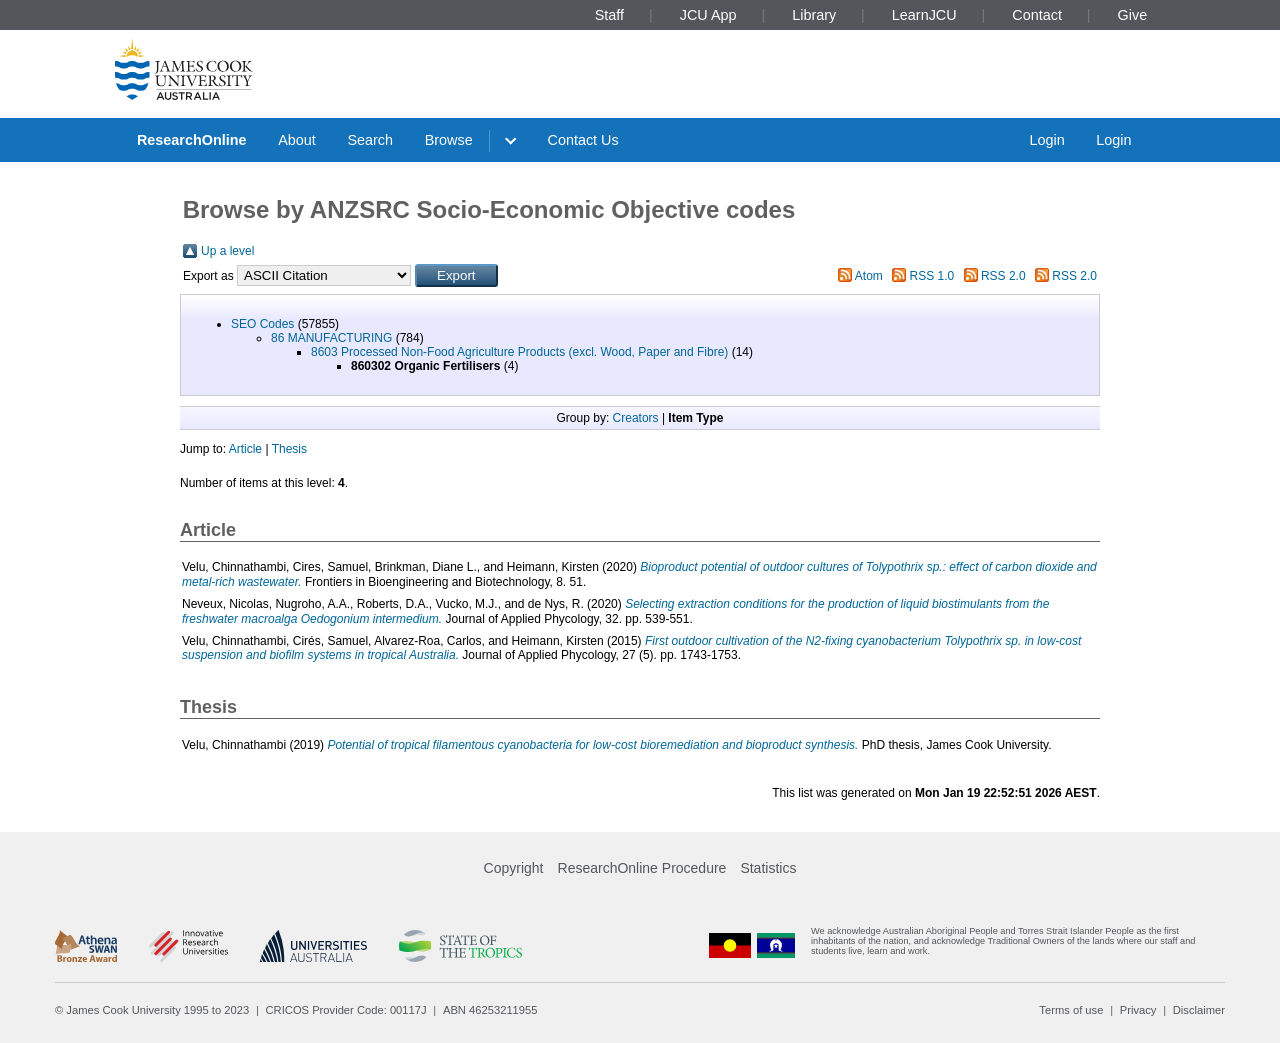 The height and width of the screenshot is (1043, 1280). Describe the element at coordinates (1071, 1010) in the screenshot. I see `Terms of use` at that location.